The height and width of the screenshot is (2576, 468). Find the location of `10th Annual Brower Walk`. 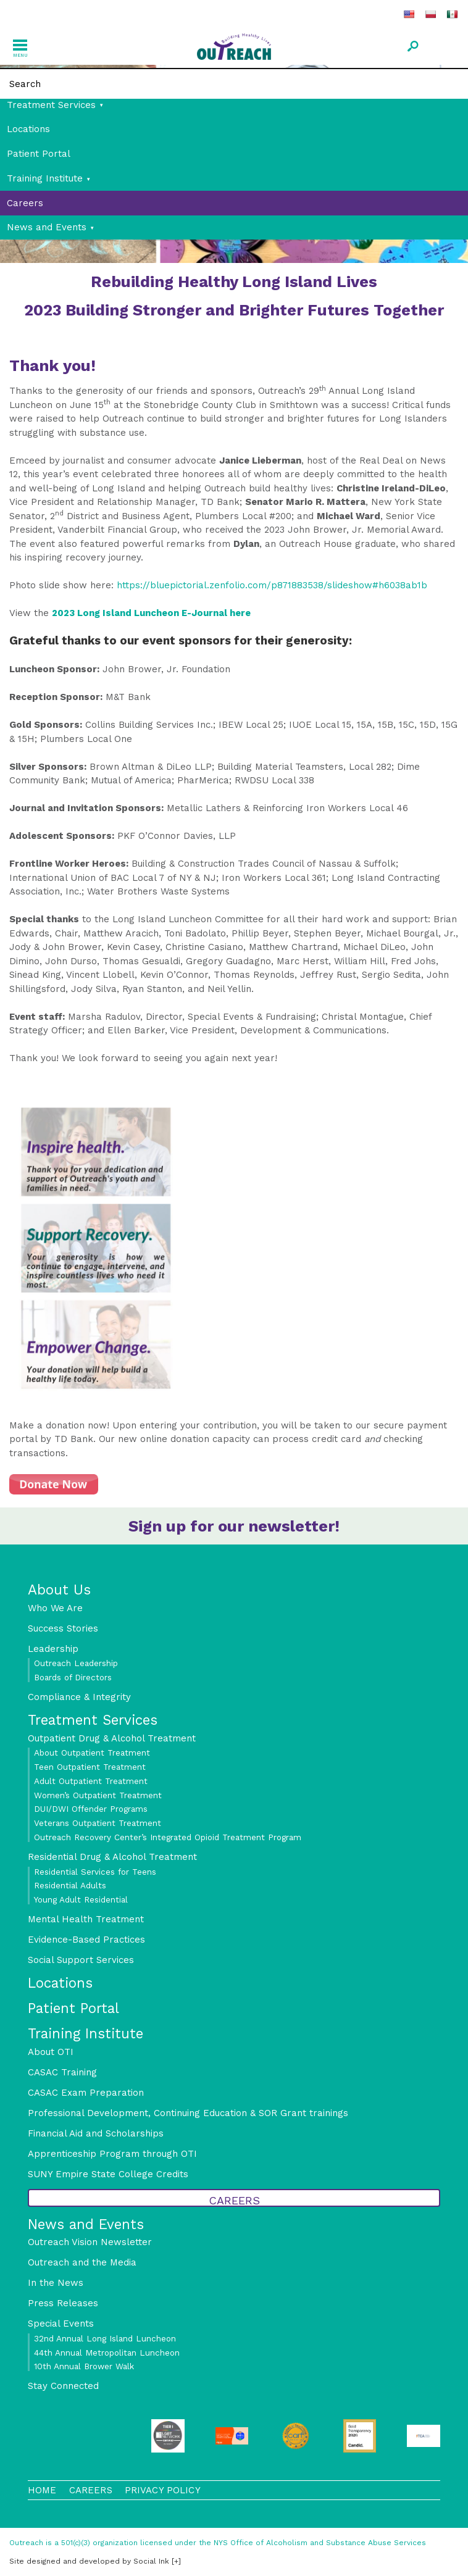

10th Annual Brower Walk is located at coordinates (84, 2366).